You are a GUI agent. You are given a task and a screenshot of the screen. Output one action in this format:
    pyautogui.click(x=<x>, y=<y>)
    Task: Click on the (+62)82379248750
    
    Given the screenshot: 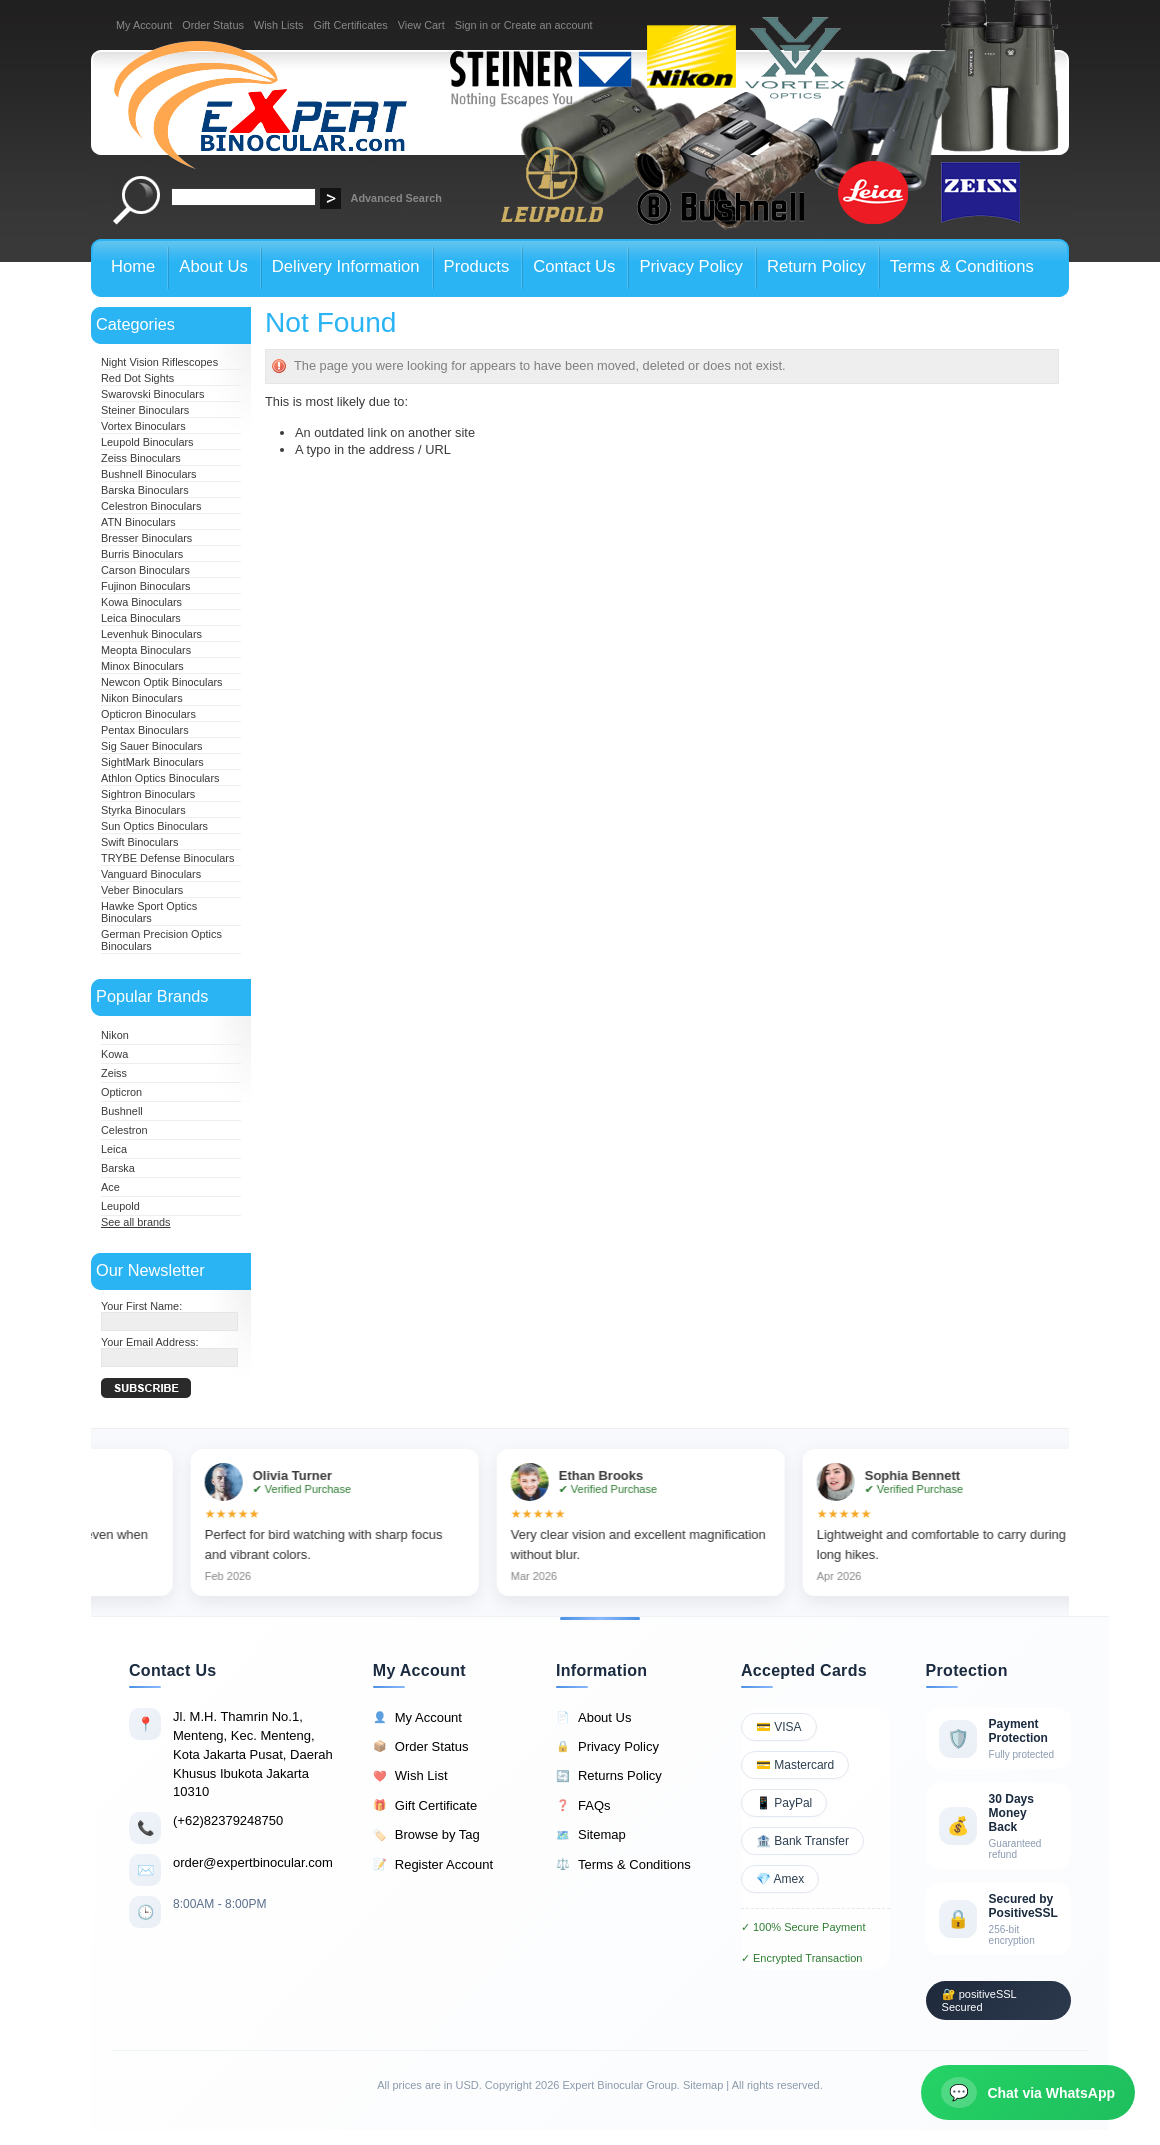 What is the action you would take?
    pyautogui.click(x=228, y=1820)
    